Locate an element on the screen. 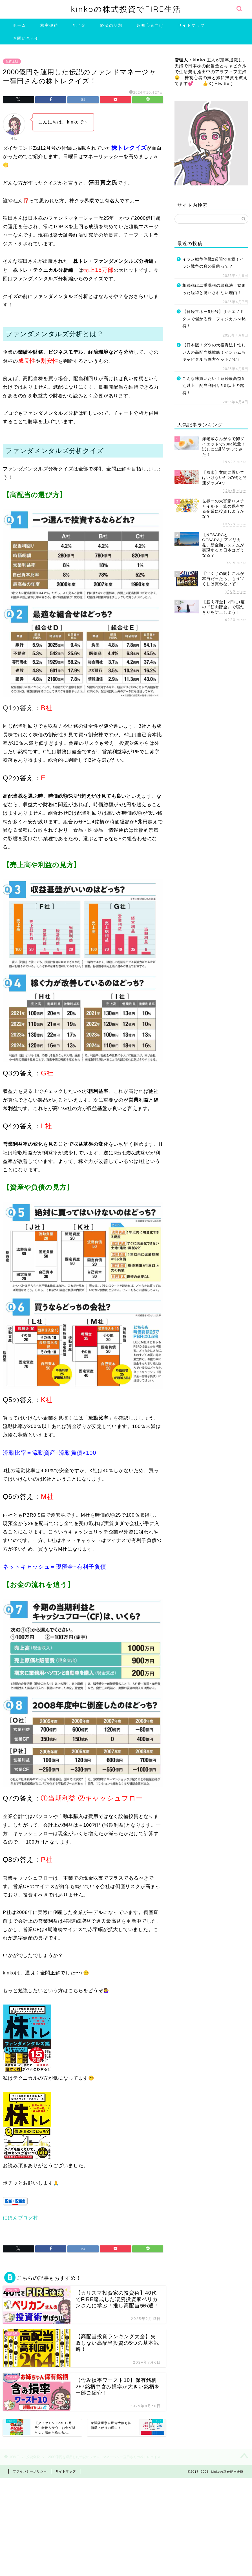 This screenshot has height=2576, width=252. お問い合わせ is located at coordinates (26, 38).